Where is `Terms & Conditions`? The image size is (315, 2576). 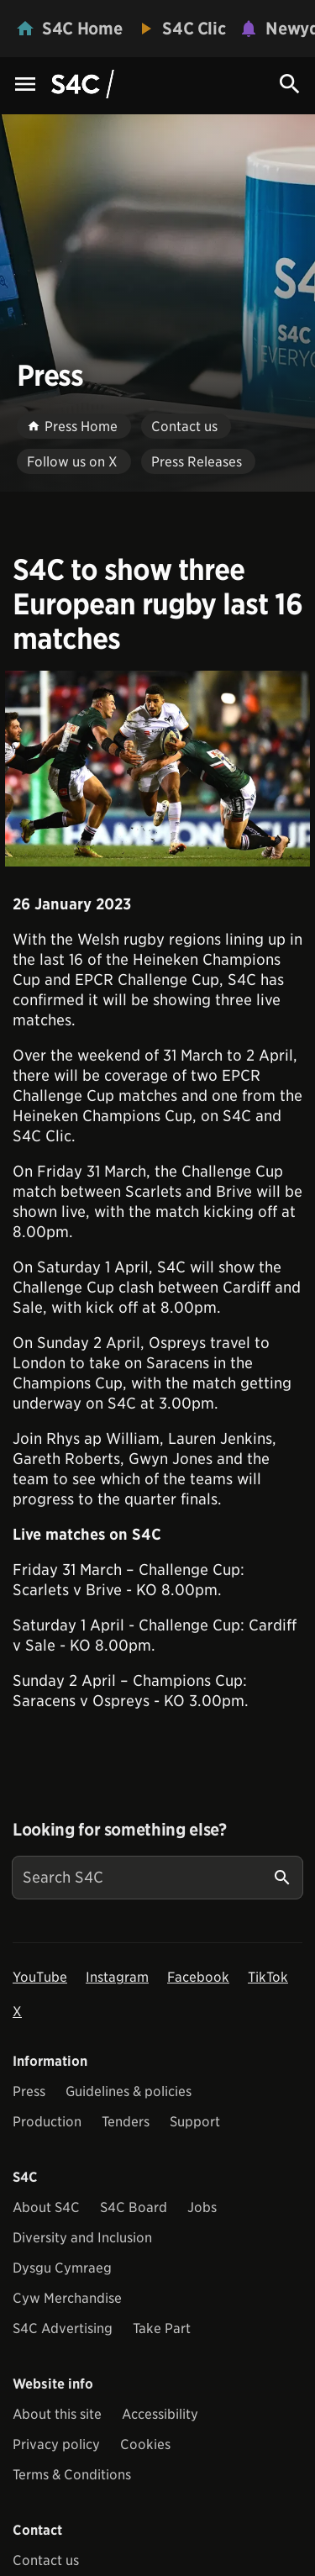
Terms & Conditions is located at coordinates (72, 2475).